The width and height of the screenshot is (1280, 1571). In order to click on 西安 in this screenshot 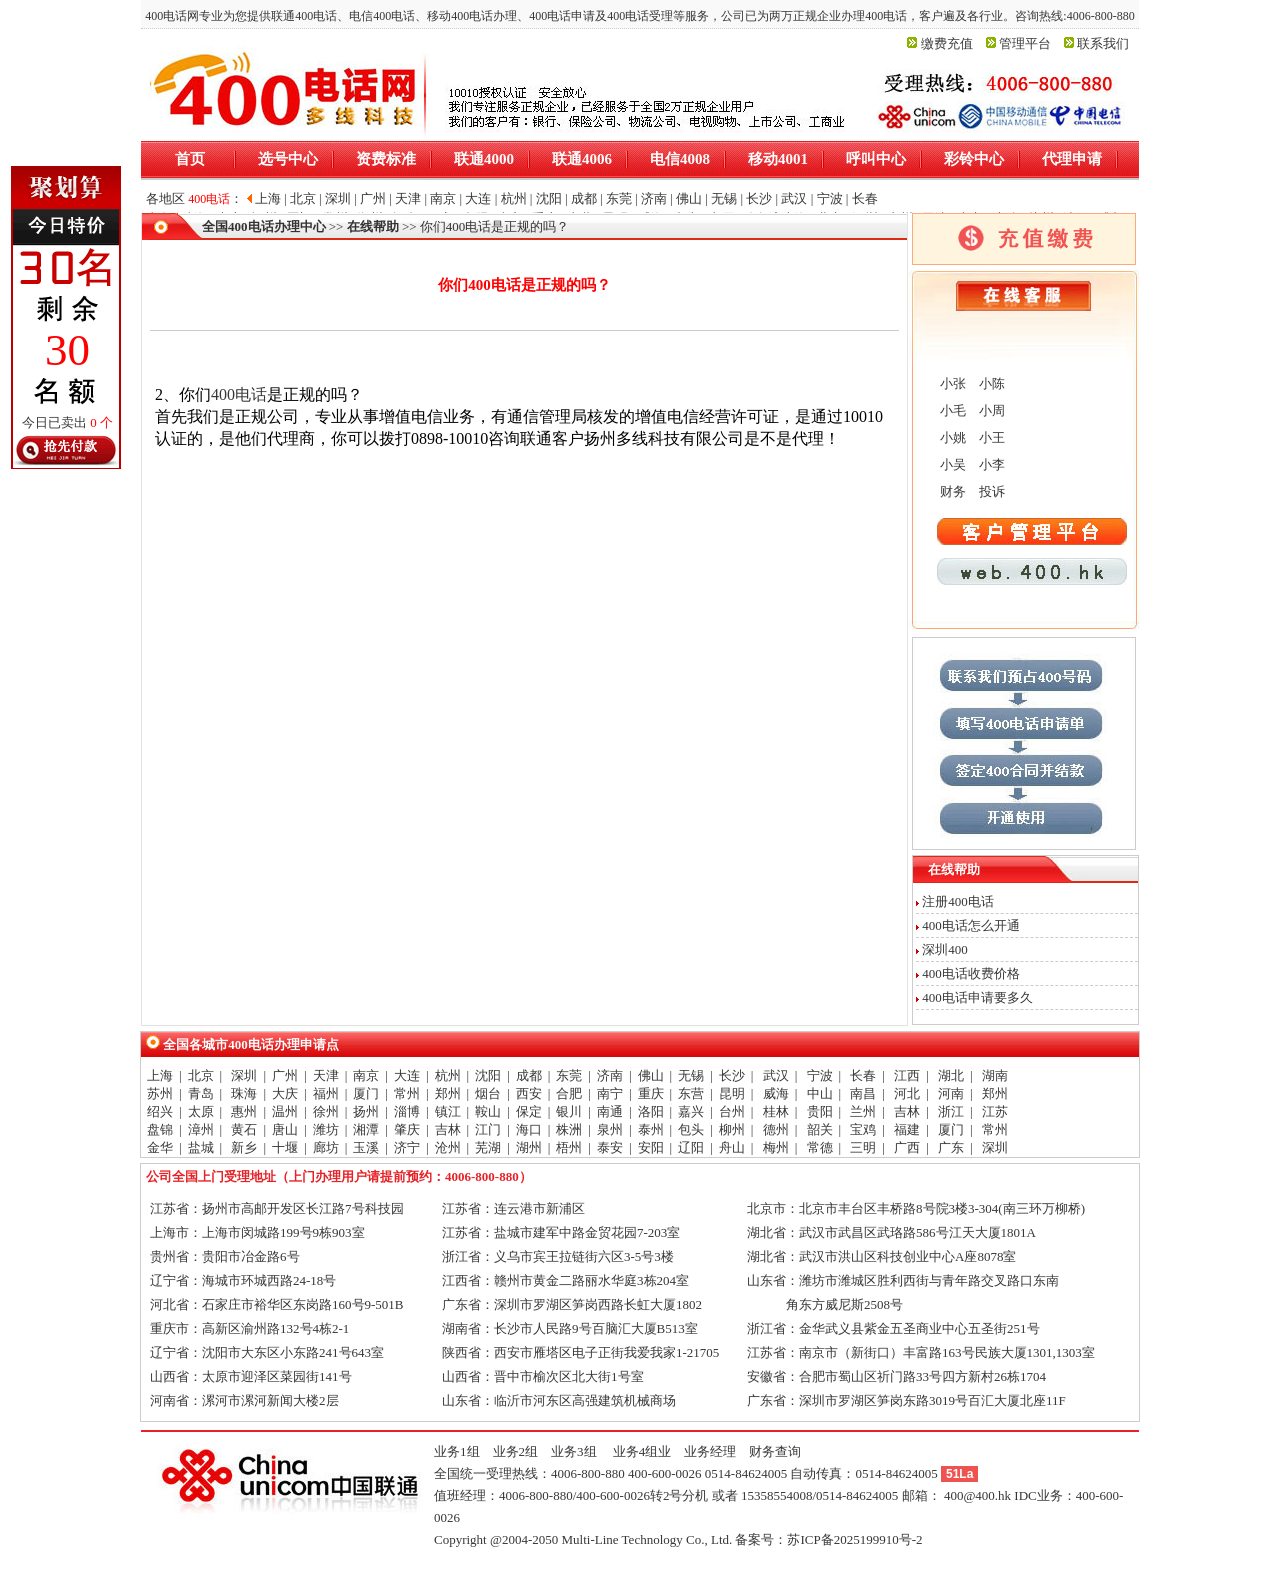, I will do `click(529, 1093)`.